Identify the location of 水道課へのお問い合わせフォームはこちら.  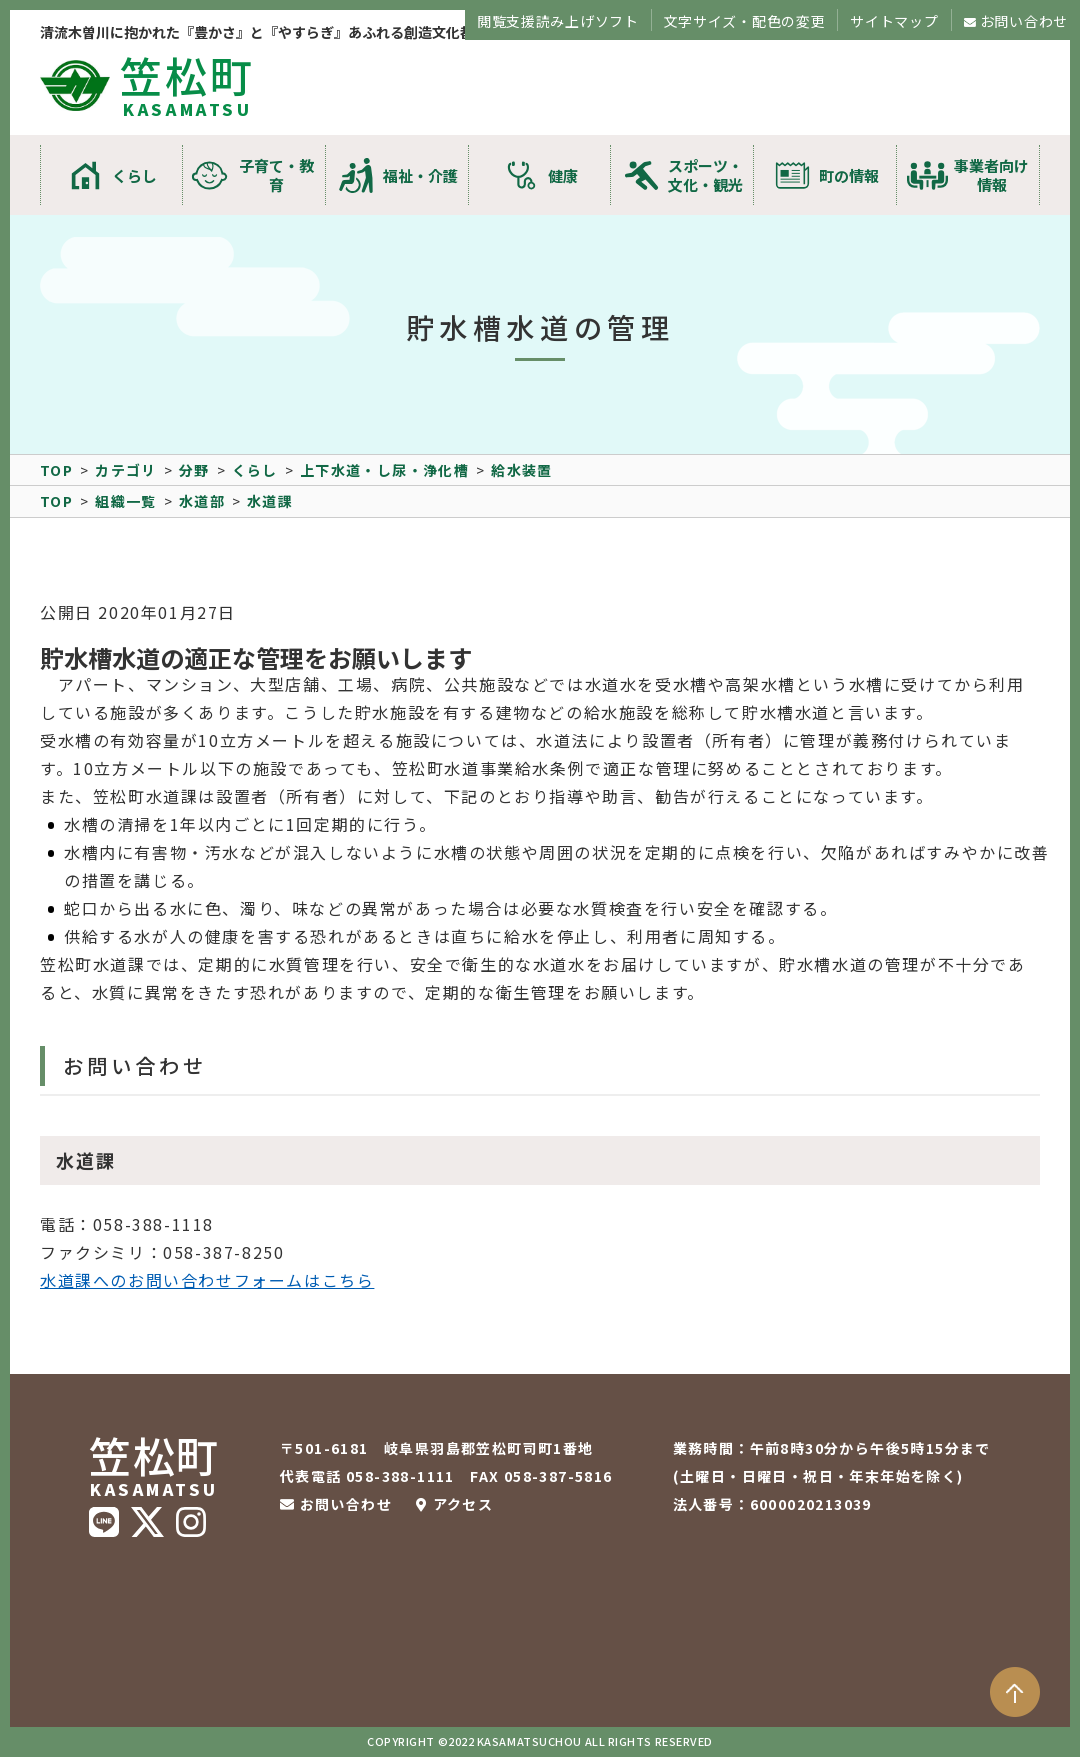
(207, 1280).